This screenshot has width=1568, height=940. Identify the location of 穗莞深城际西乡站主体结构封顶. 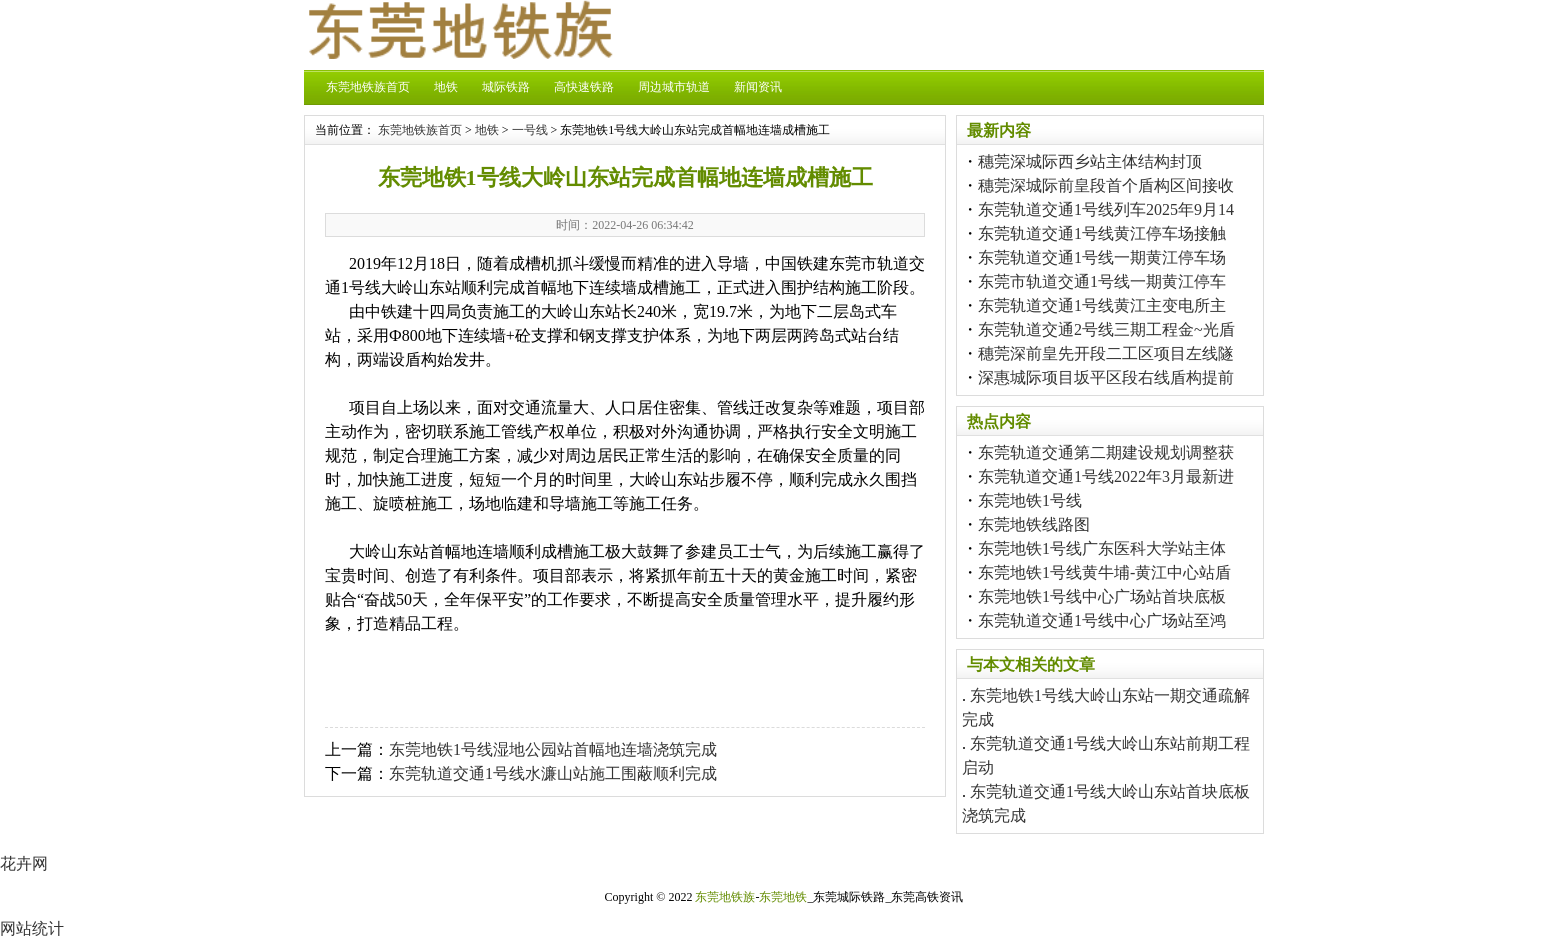
(1090, 161).